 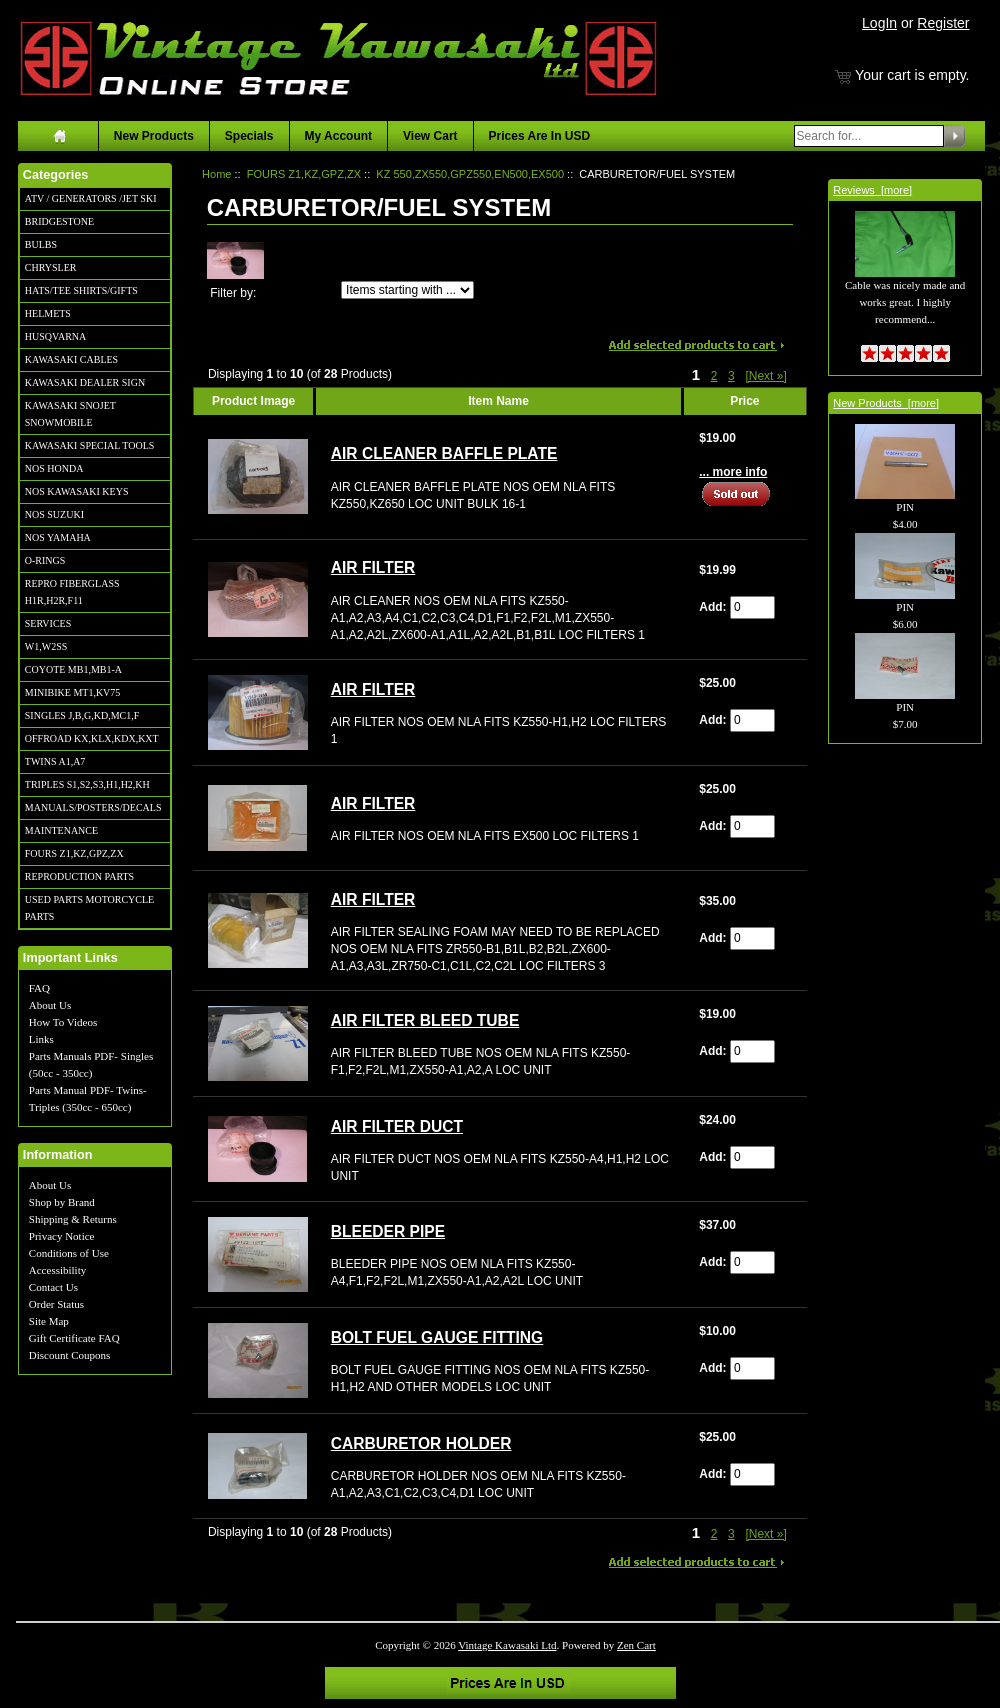 I want to click on Shop by Brand, so click(x=62, y=1202).